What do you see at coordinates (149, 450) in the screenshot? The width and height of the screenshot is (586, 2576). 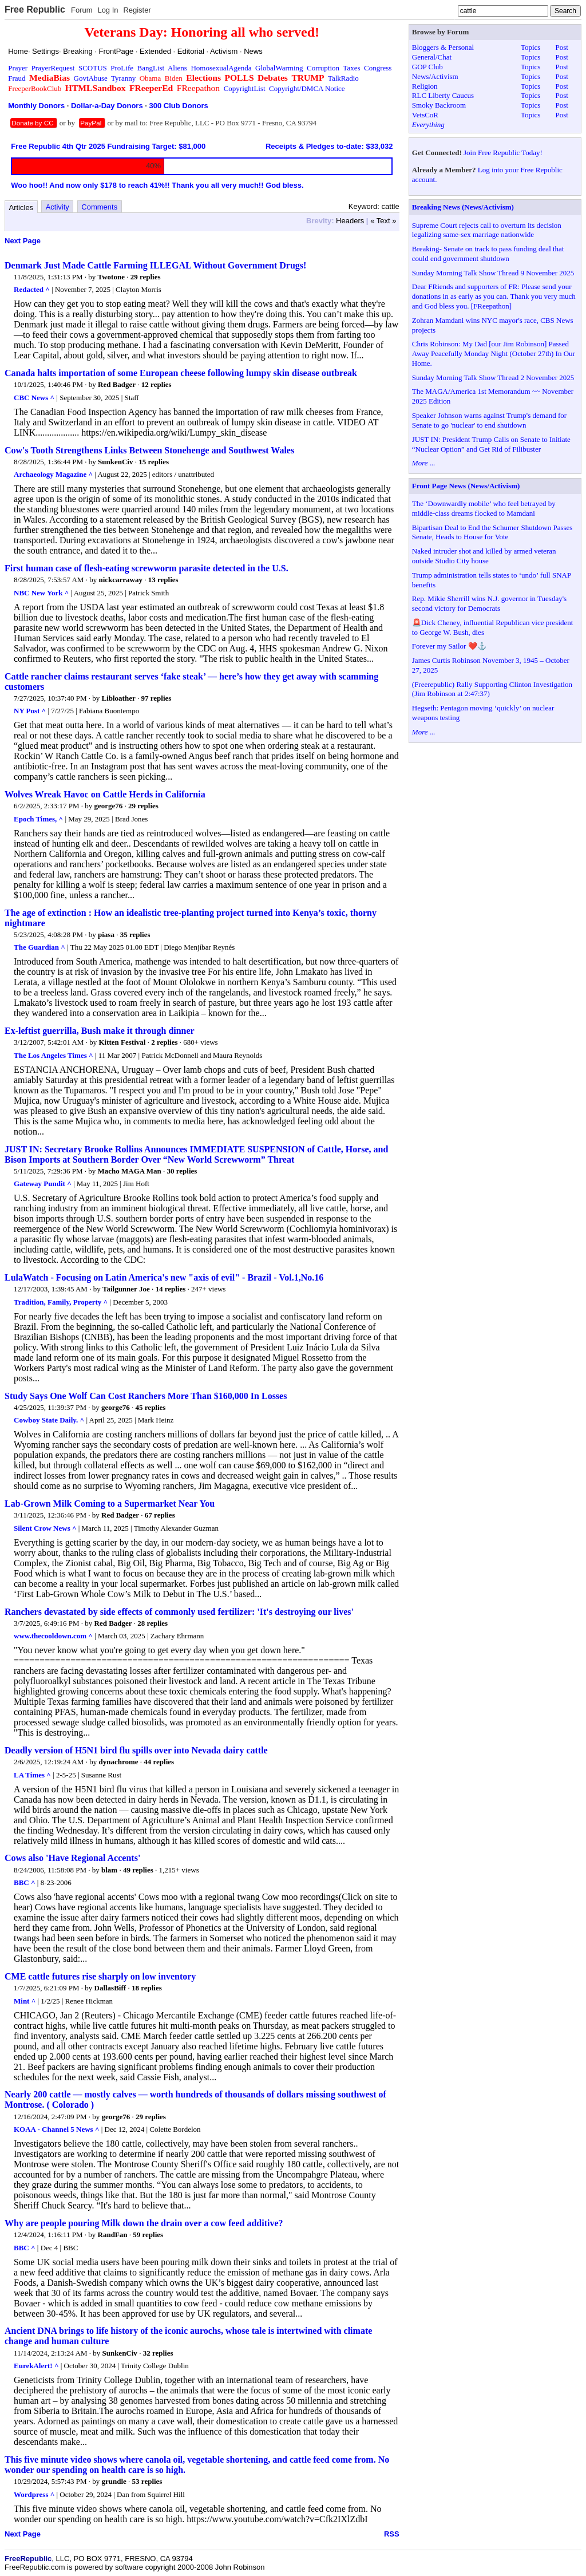 I see `Cow's Tooth Strengthens Links Between Stonehenge and Southwest Wales` at bounding box center [149, 450].